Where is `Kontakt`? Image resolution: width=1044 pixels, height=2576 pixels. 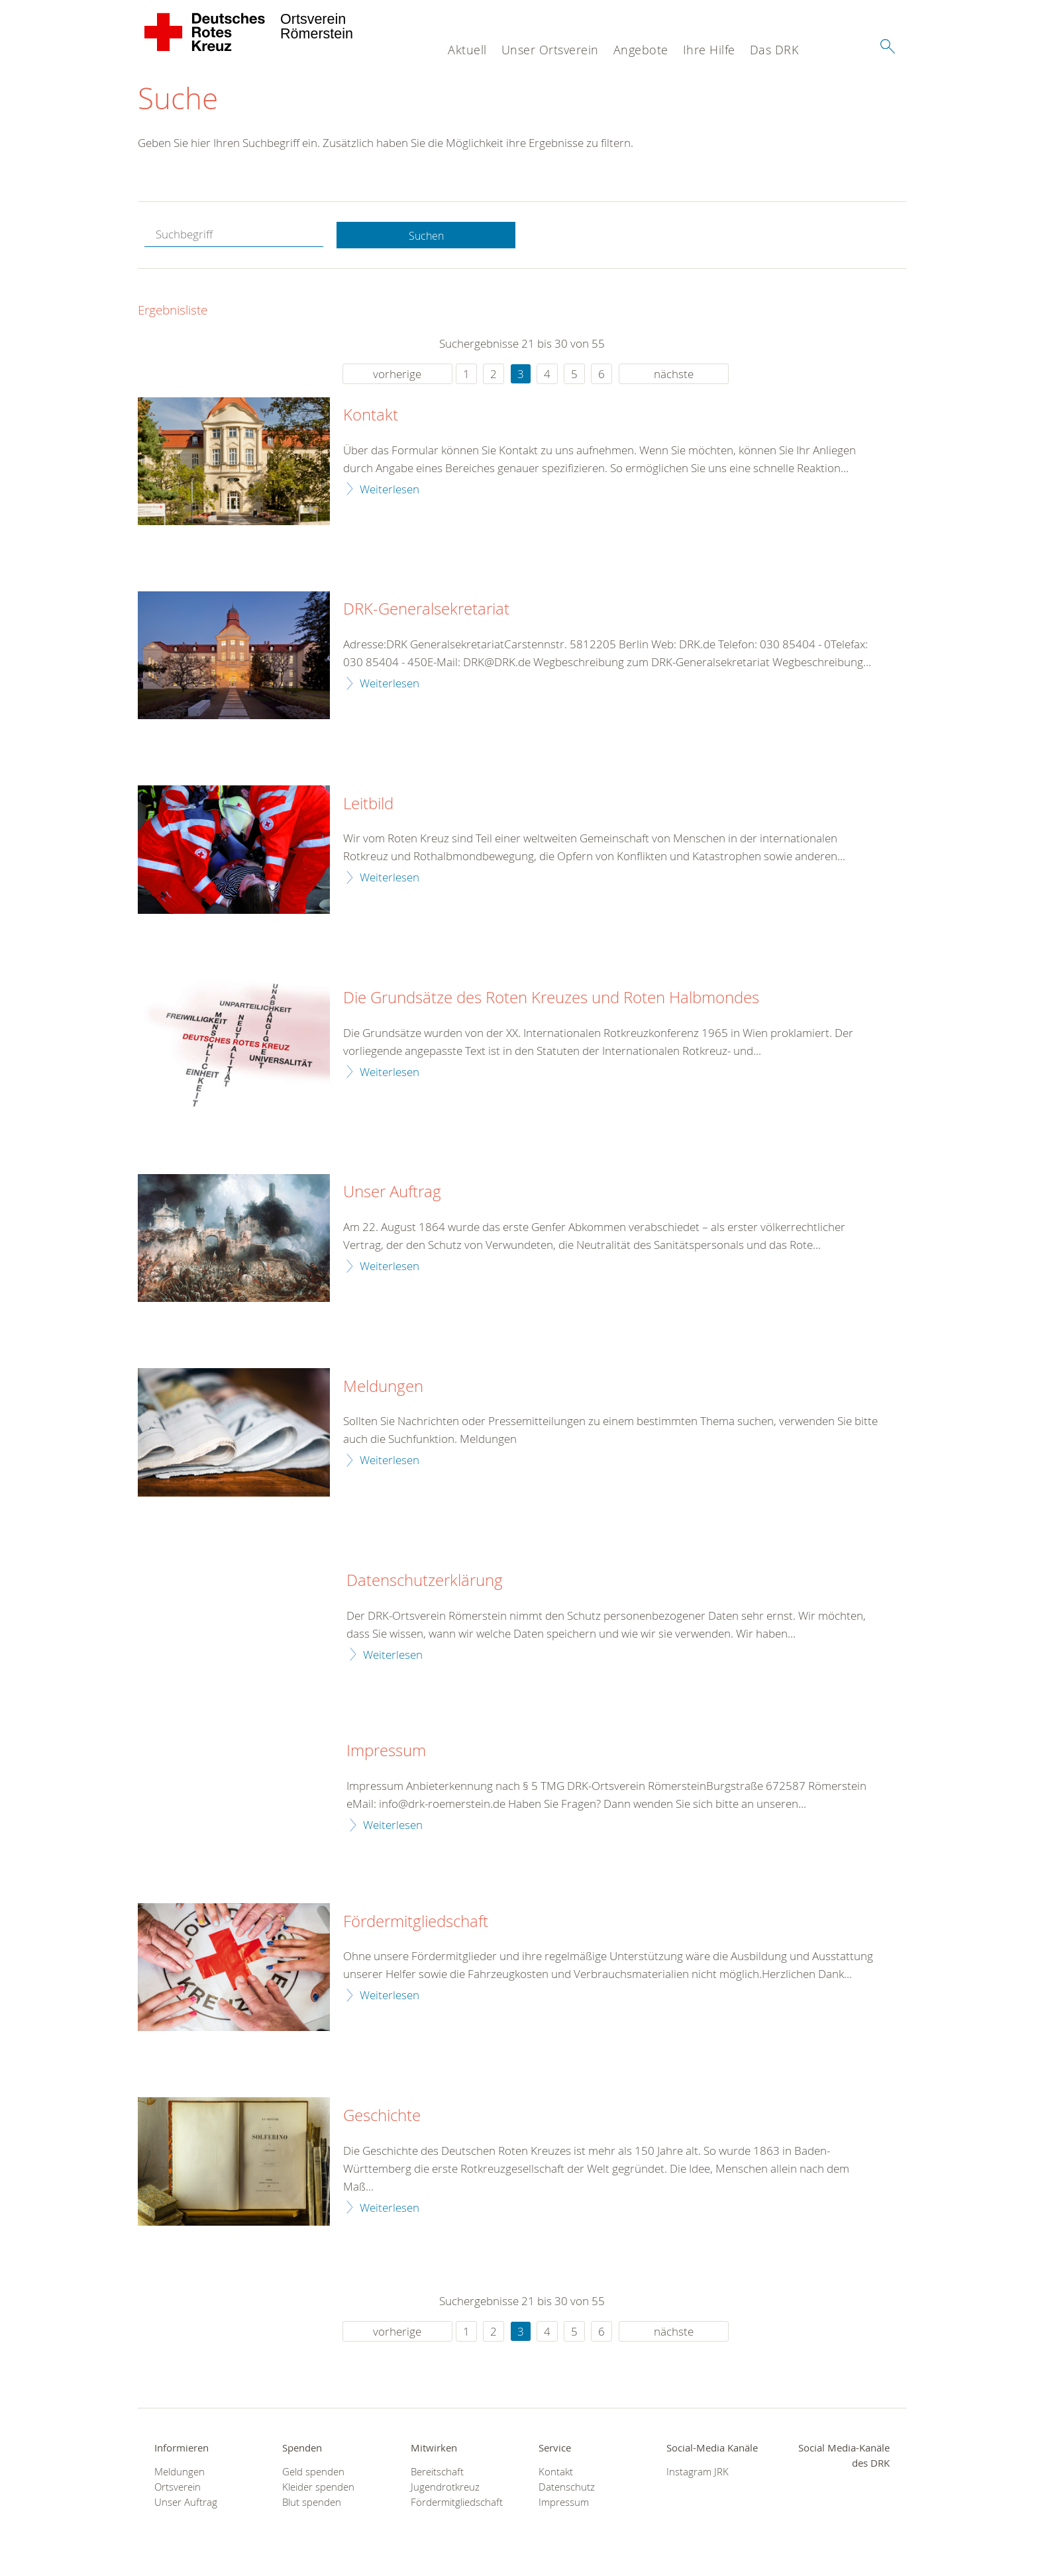 Kontakt is located at coordinates (370, 416).